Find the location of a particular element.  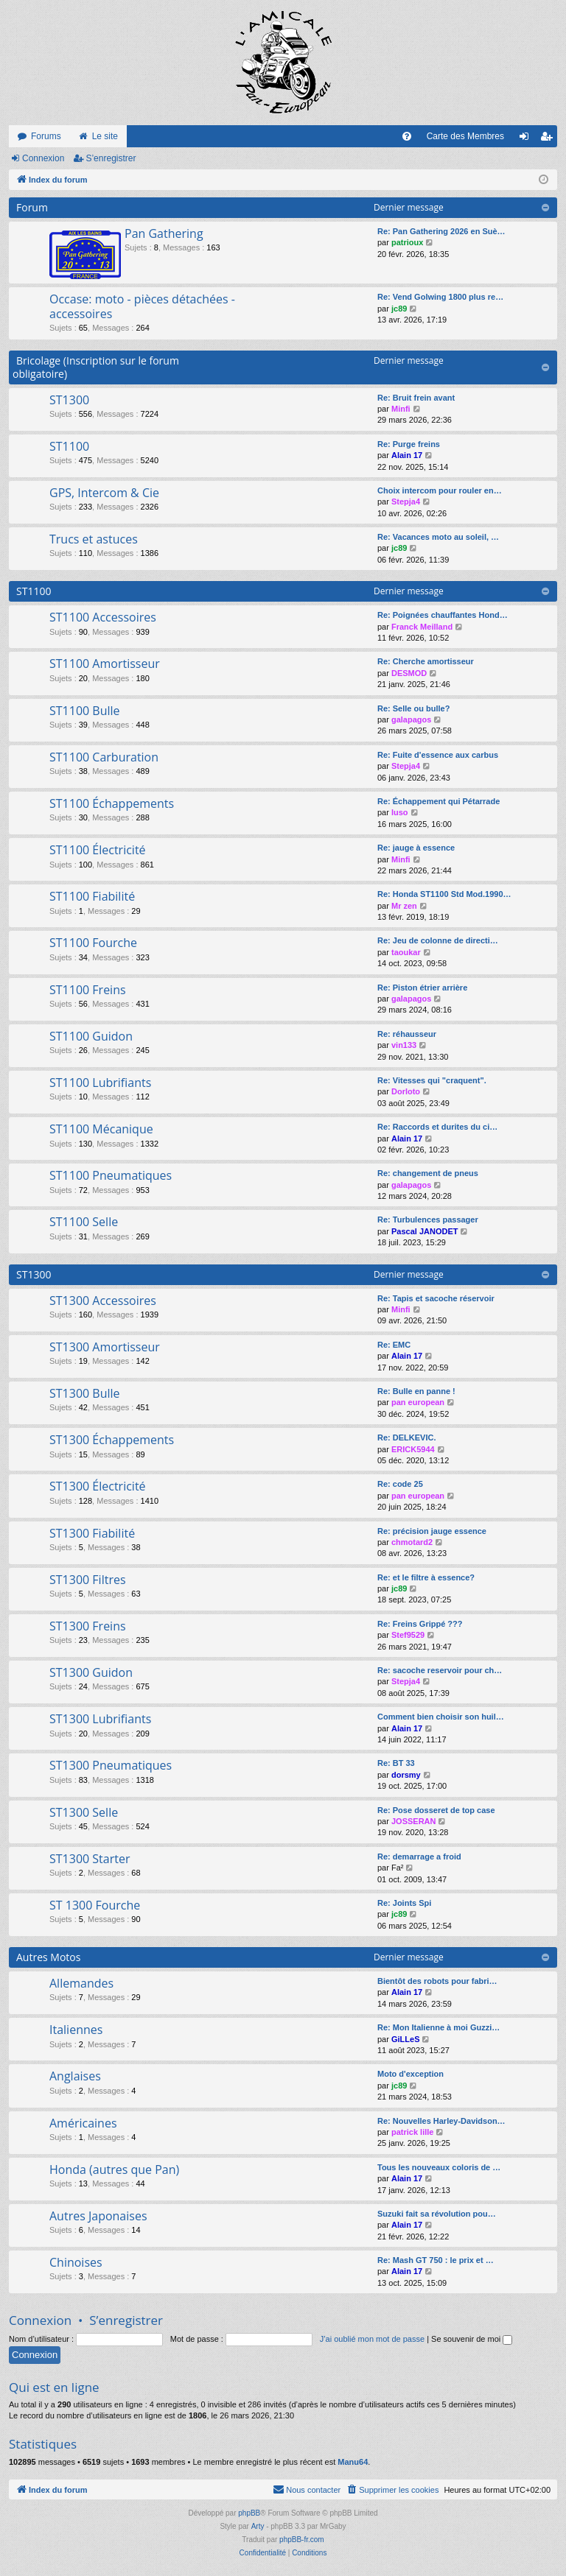

ST1100 Fourche is located at coordinates (93, 943).